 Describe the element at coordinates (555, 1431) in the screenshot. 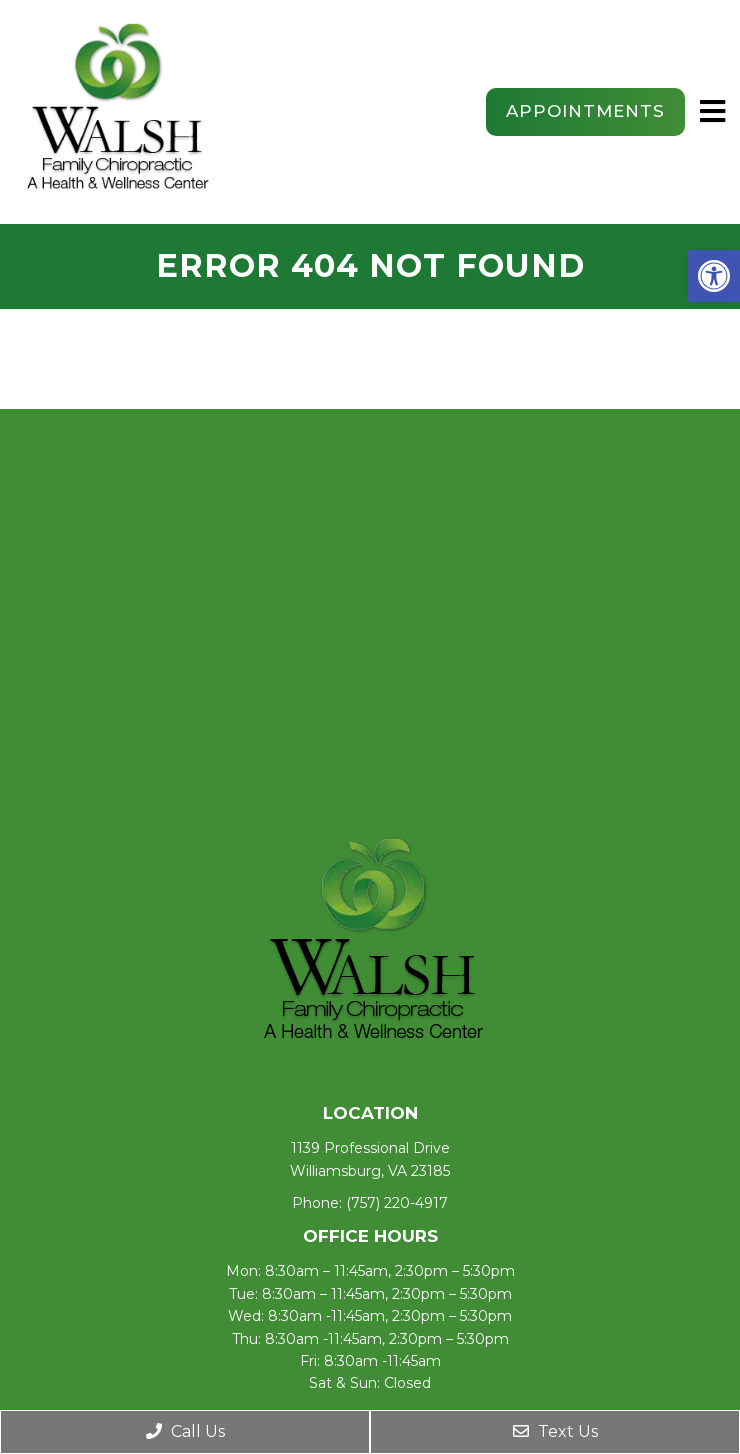

I see `Text Us` at that location.